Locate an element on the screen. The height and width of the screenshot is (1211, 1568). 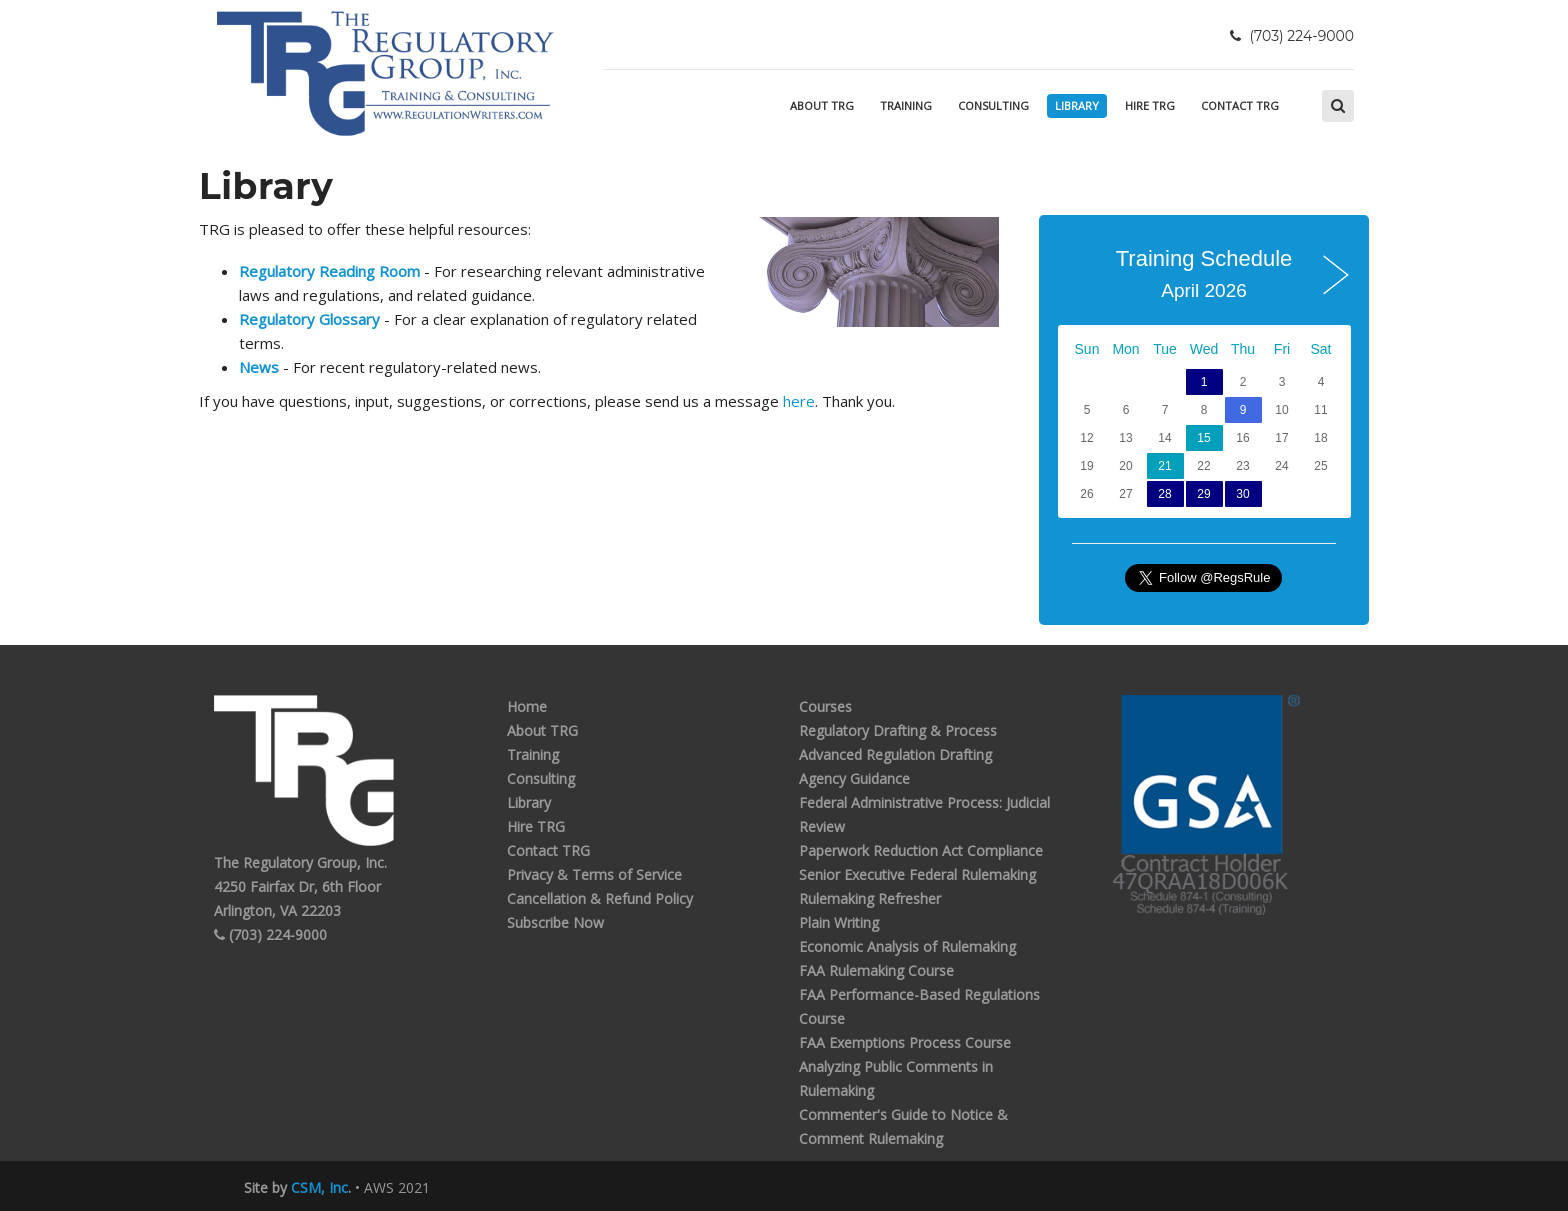
Cancellation & Refund Policy is located at coordinates (600, 898).